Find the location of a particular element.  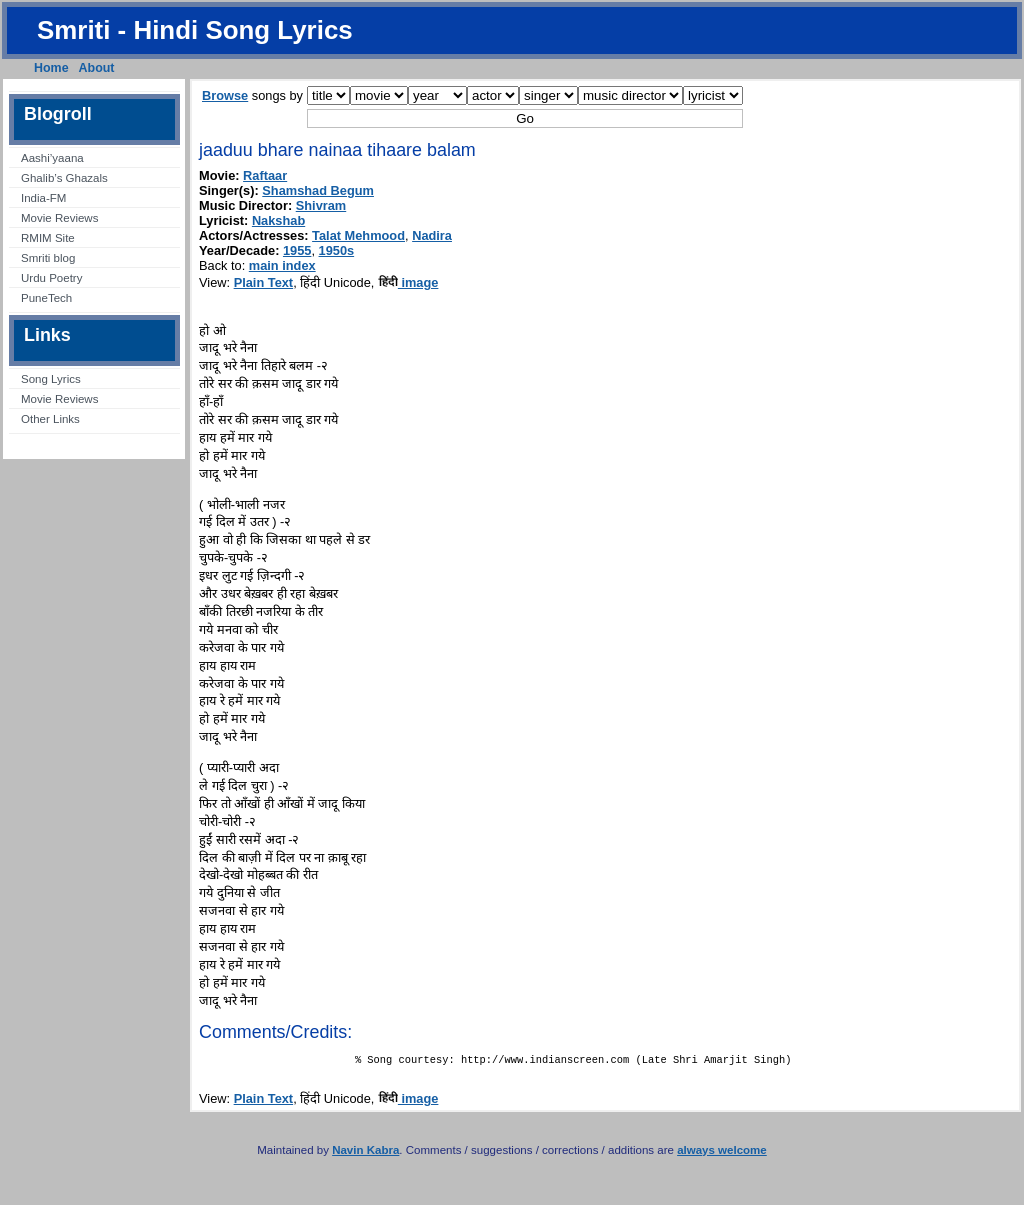

Ghalib’s Ghazals is located at coordinates (64, 178).